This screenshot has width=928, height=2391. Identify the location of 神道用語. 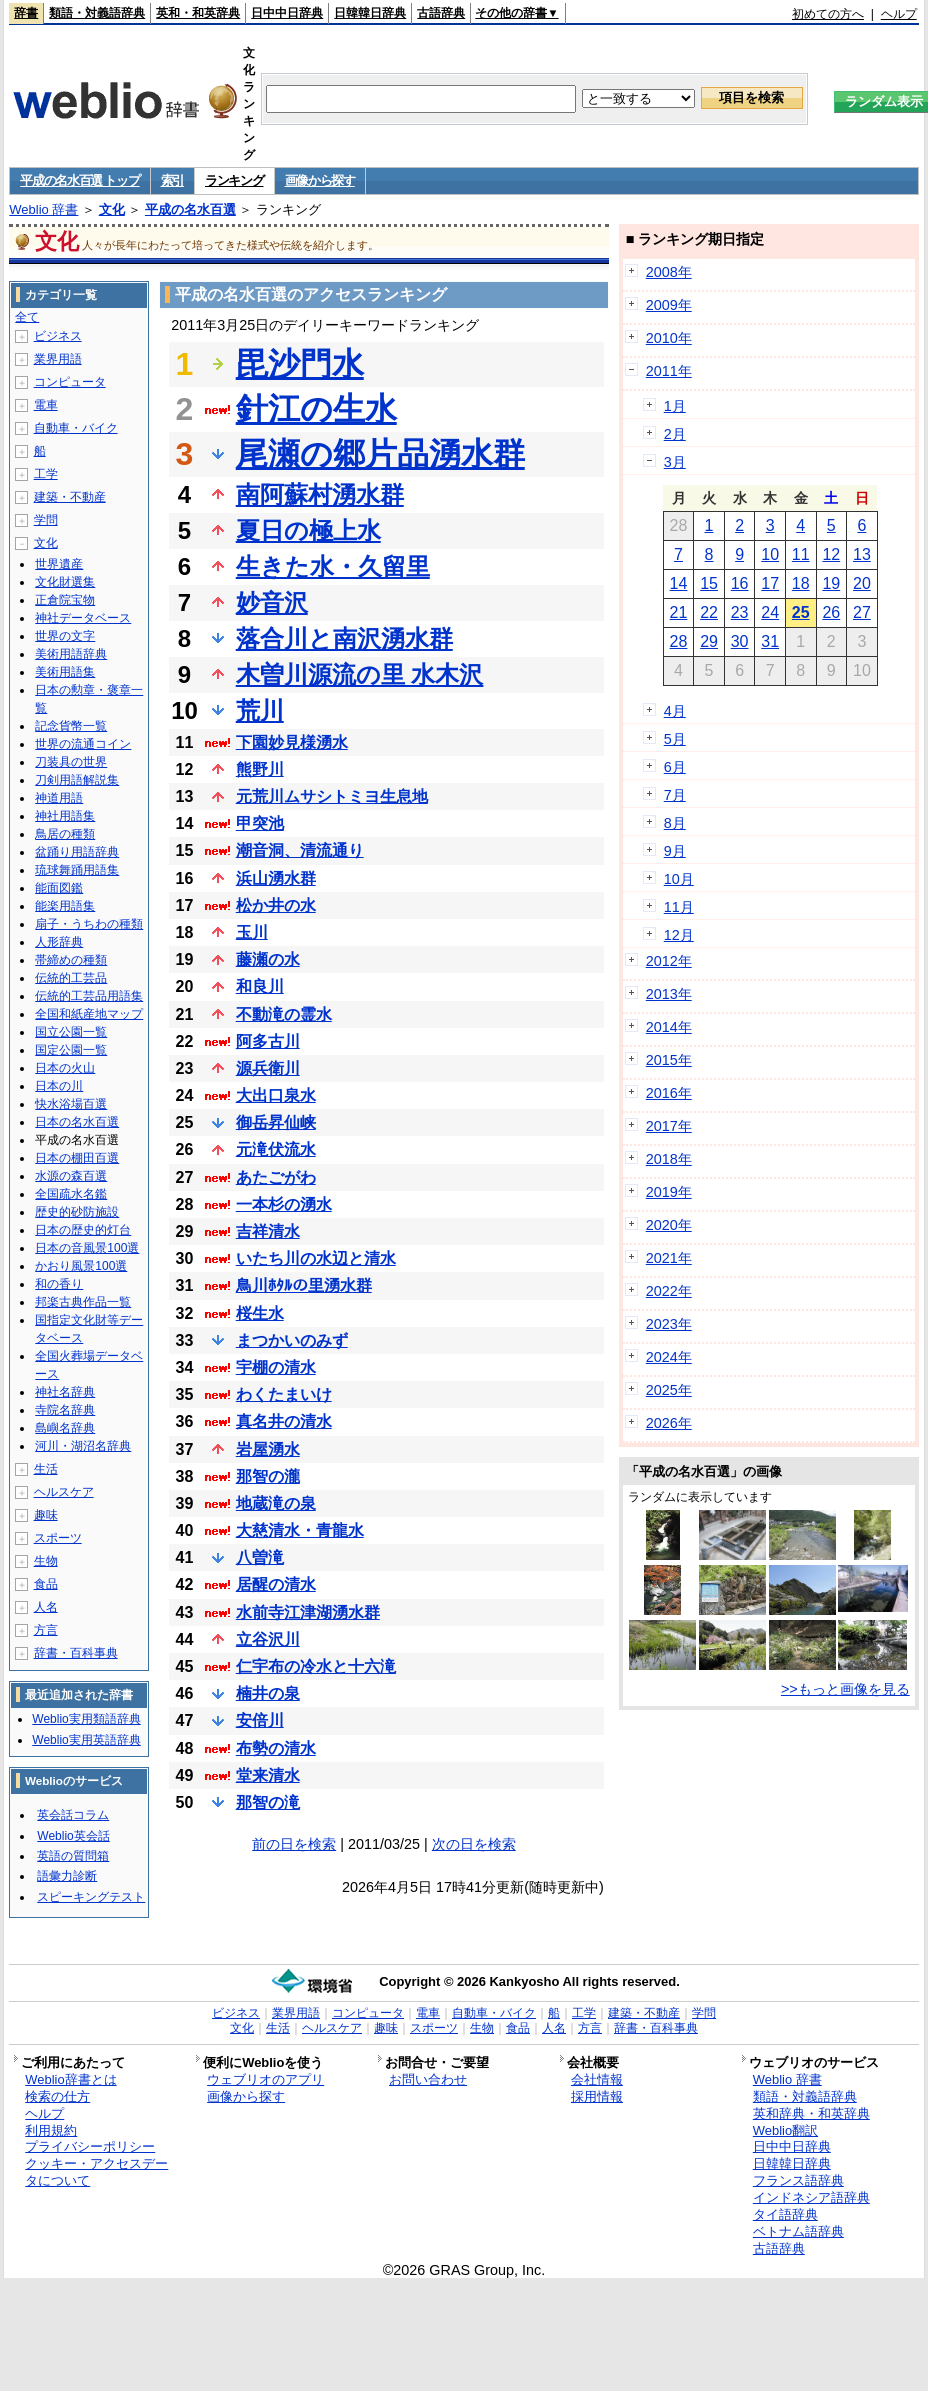
(59, 798).